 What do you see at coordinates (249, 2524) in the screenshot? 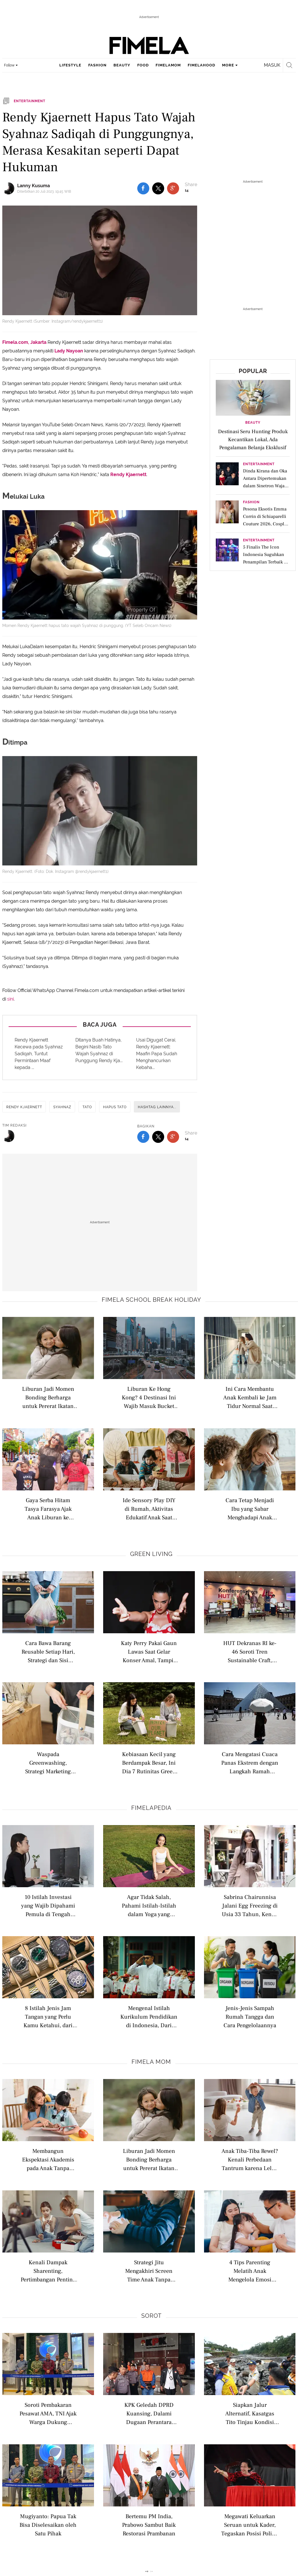
I see `Megawati Keluarkan Seruan untuk Kader, Tegaskan Posisi Politik PDIP` at bounding box center [249, 2524].